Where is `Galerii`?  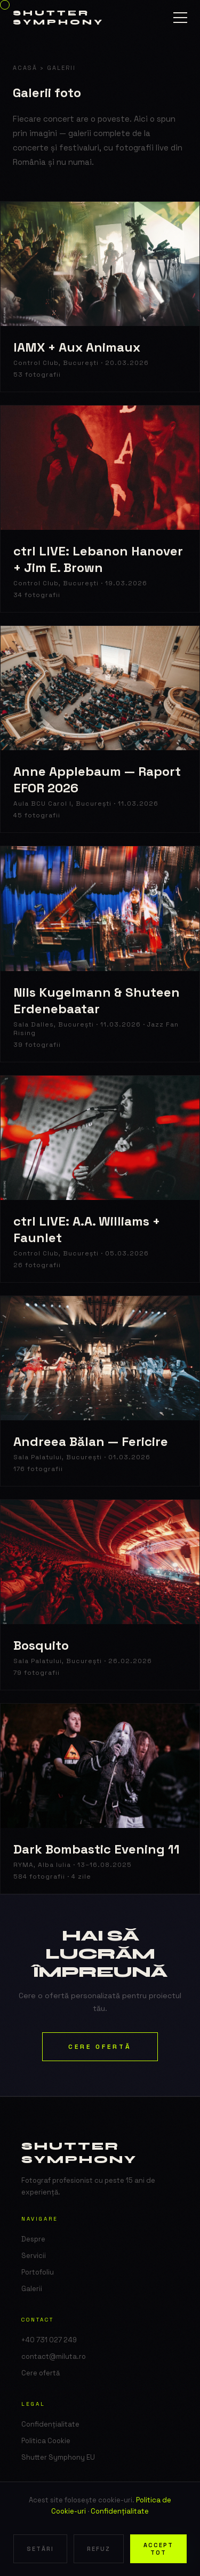 Galerii is located at coordinates (31, 2288).